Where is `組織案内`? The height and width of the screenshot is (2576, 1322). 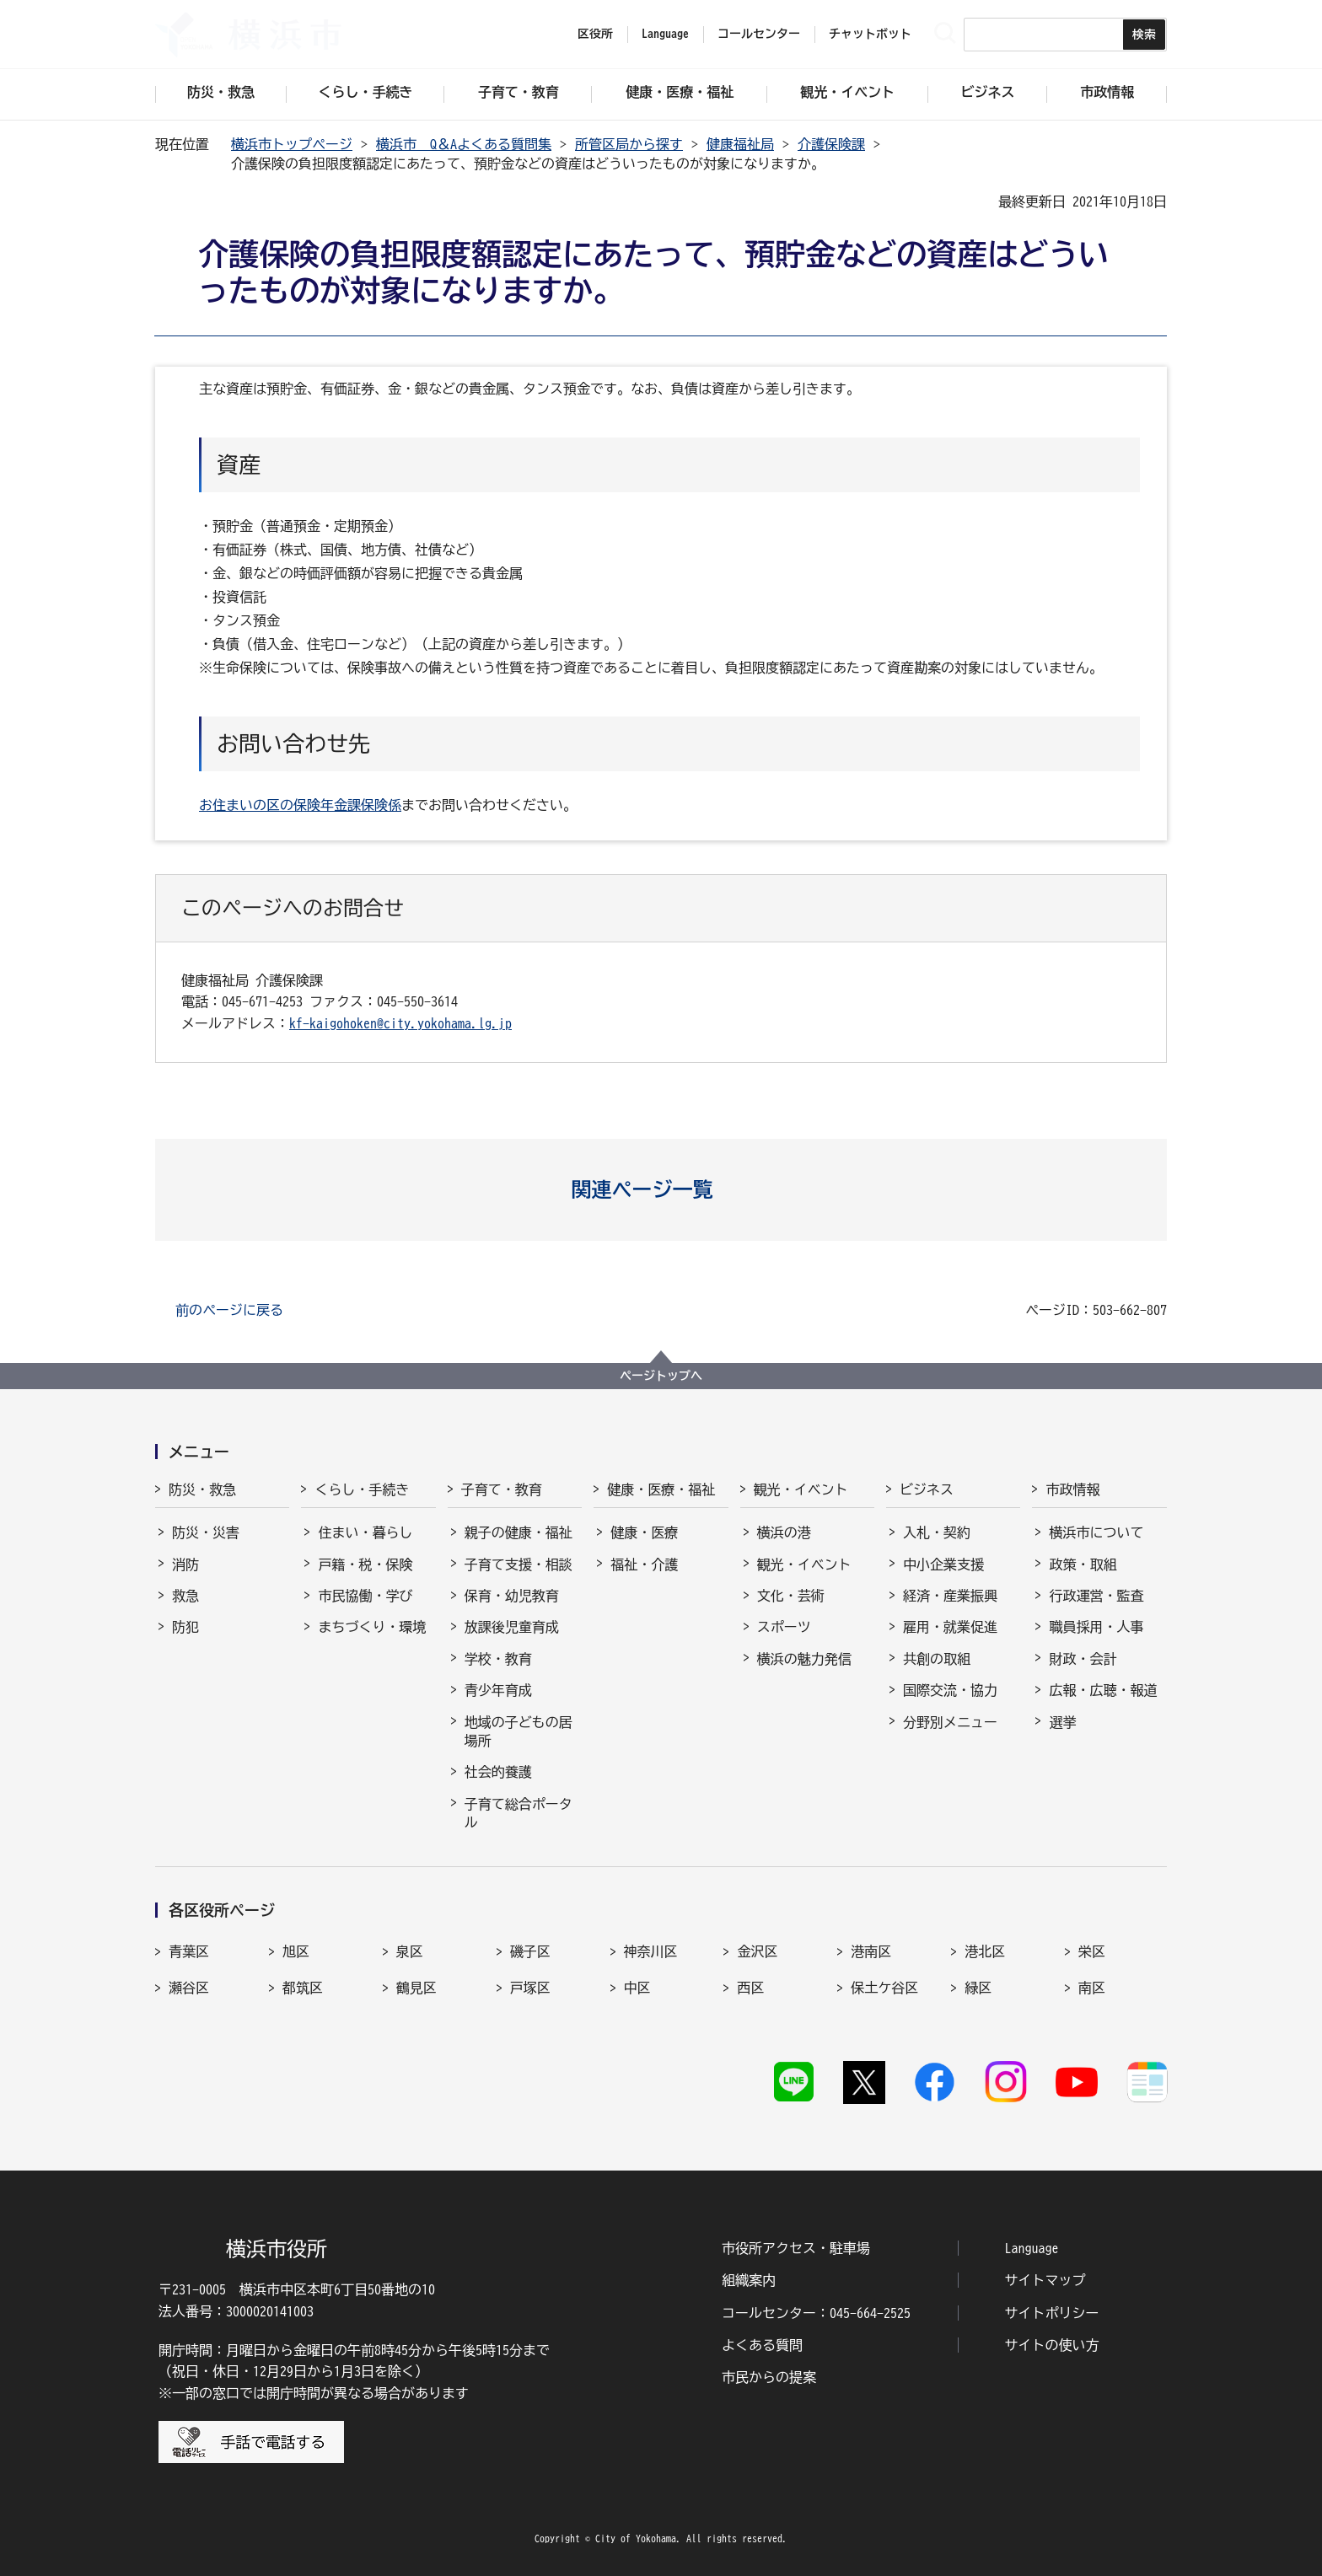 組織案内 is located at coordinates (749, 2280).